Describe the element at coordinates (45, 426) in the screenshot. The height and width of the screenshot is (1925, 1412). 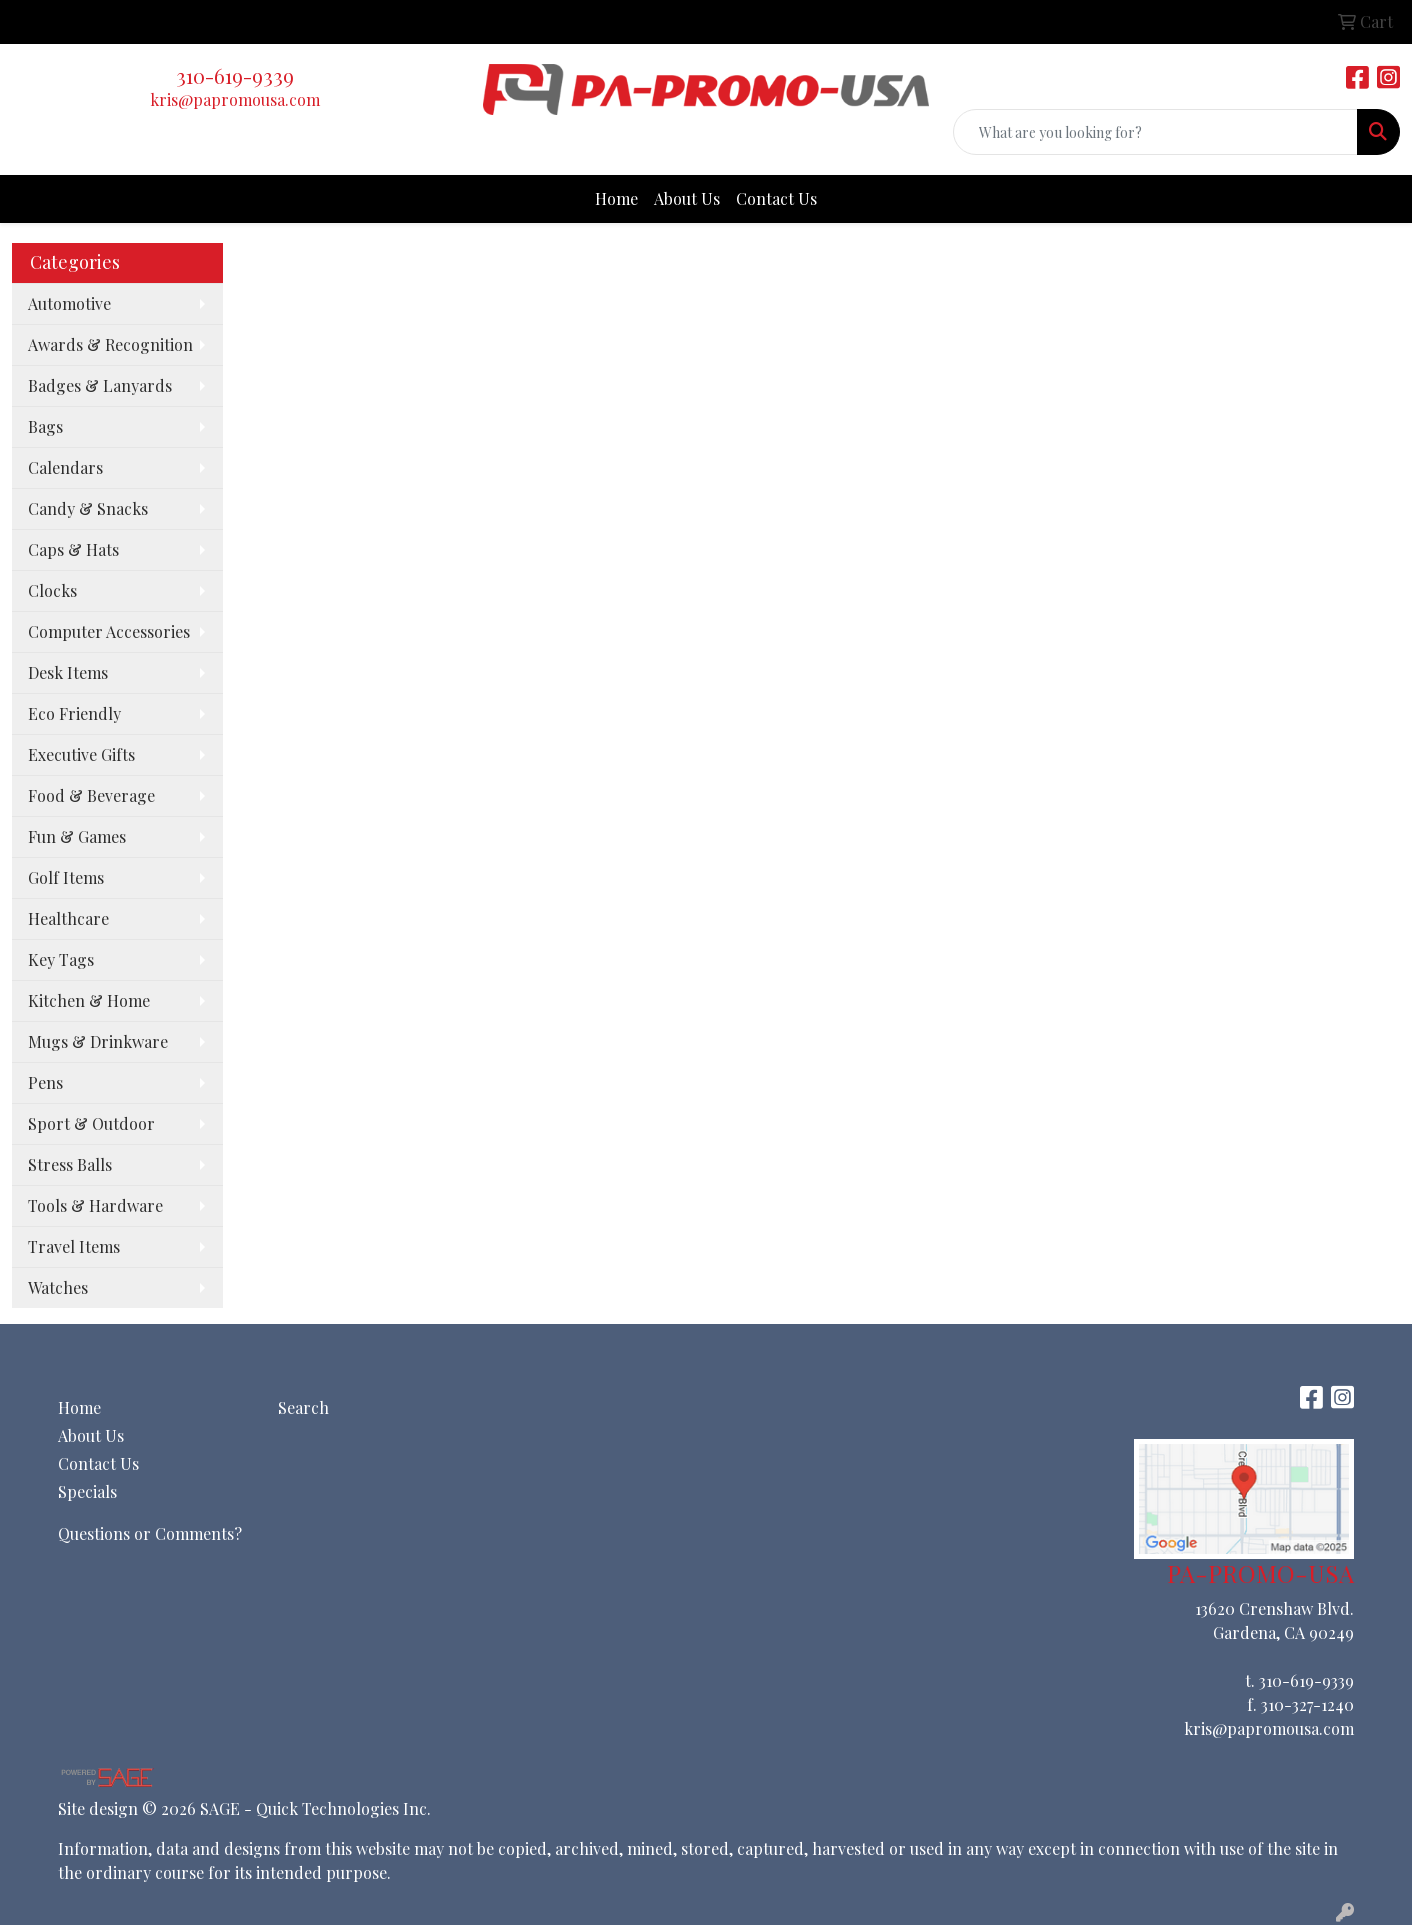
I see `Bags` at that location.